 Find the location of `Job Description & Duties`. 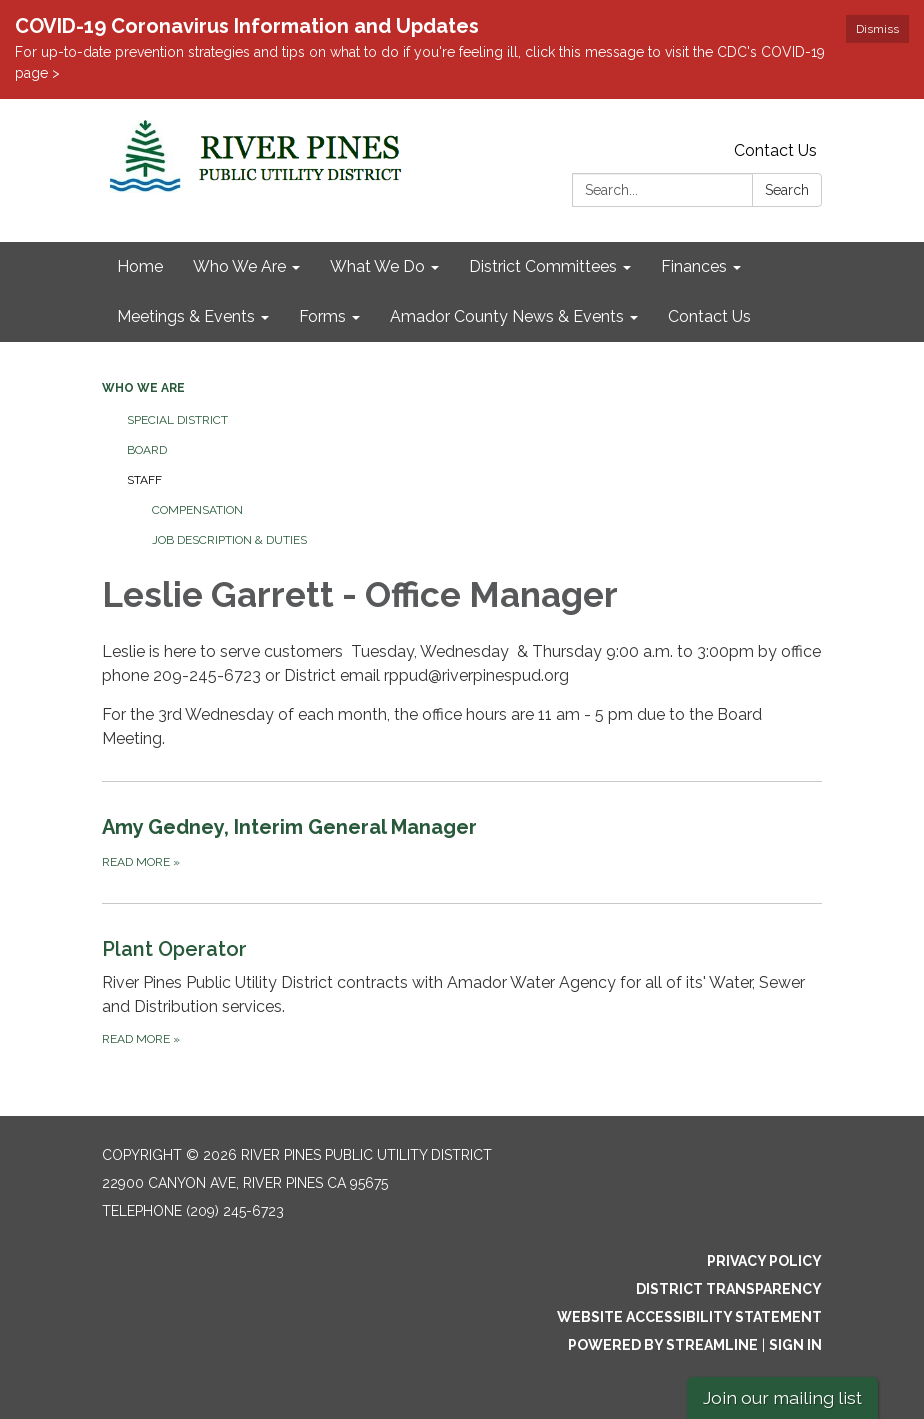

Job Description & Duties is located at coordinates (229, 540).